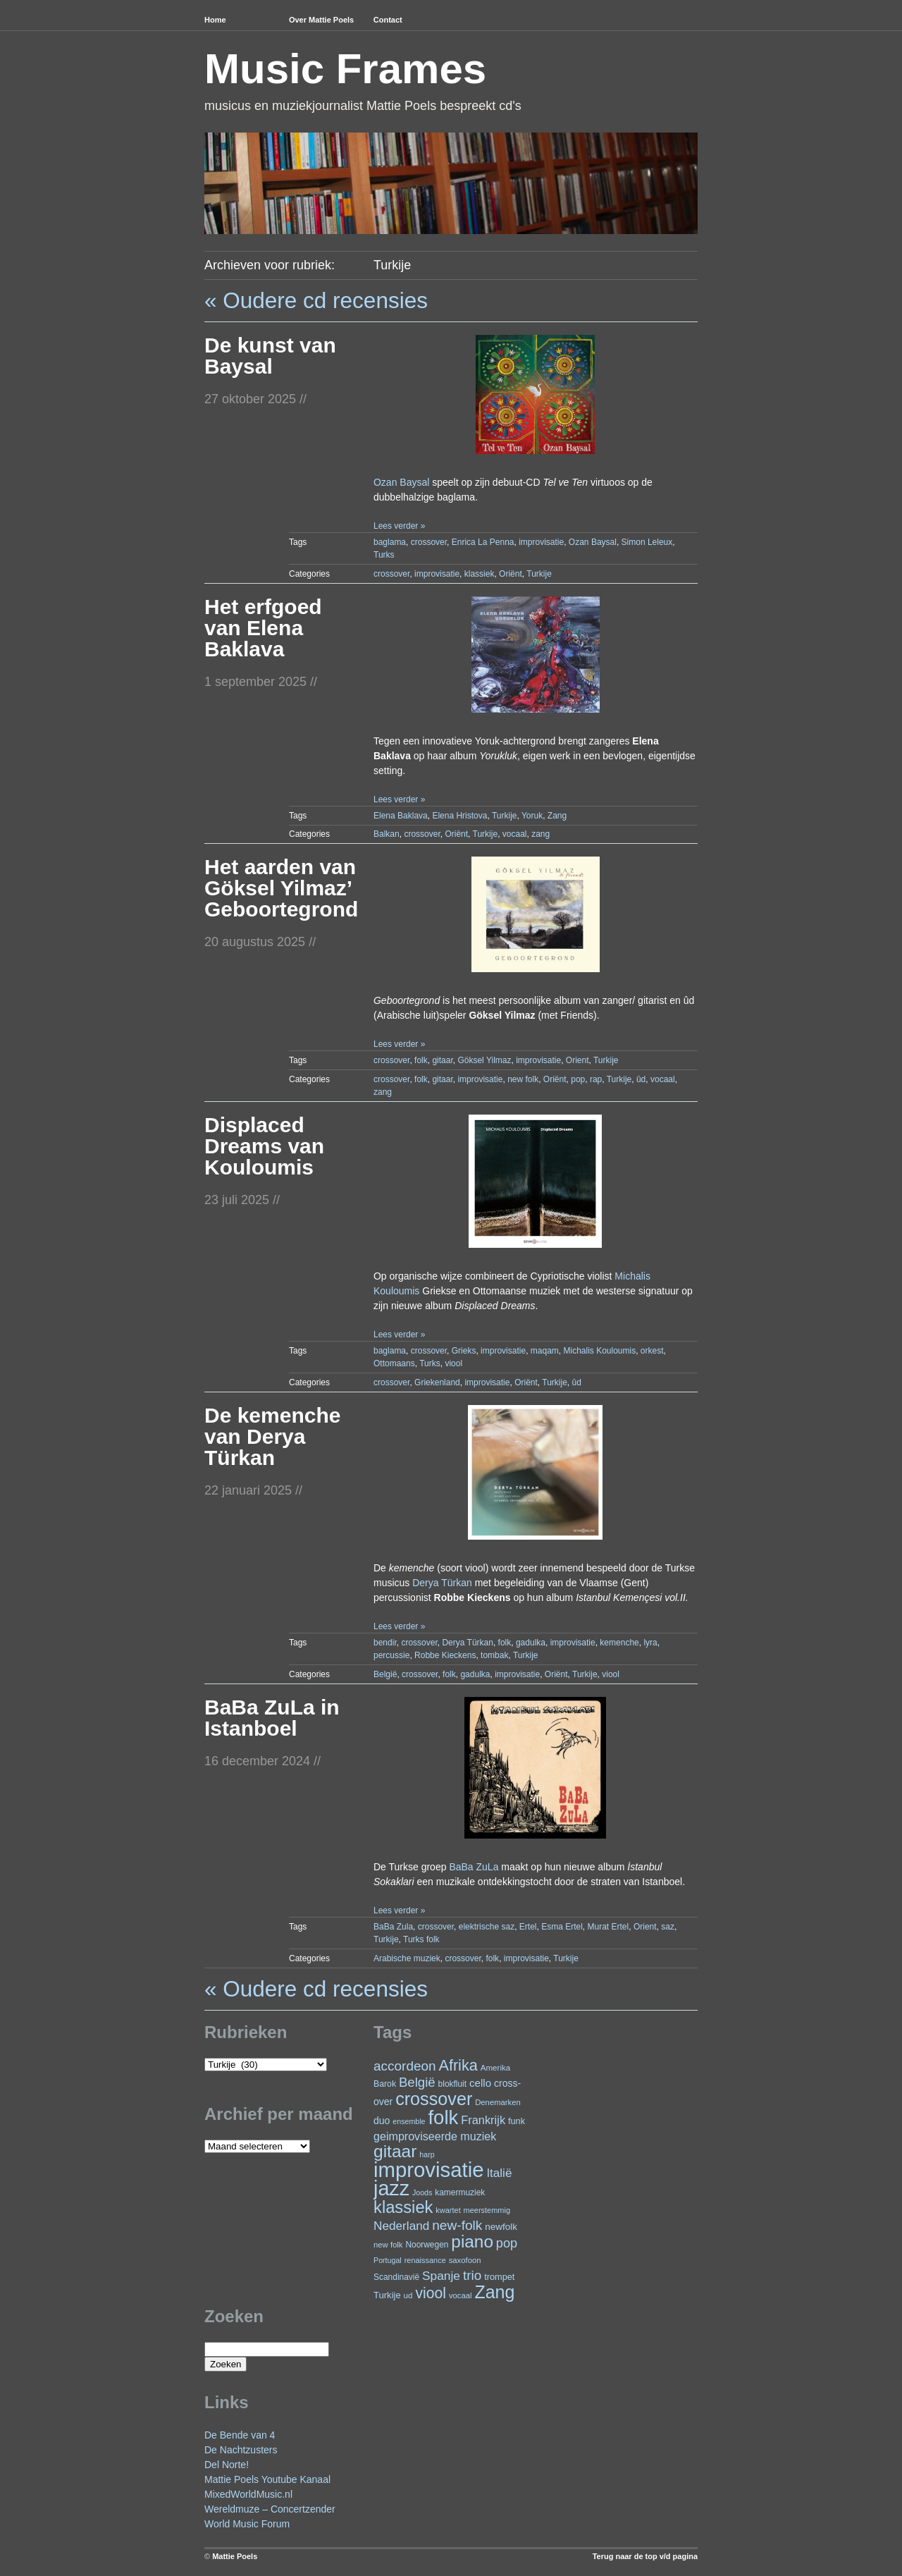 Image resolution: width=902 pixels, height=2576 pixels. What do you see at coordinates (429, 542) in the screenshot?
I see `crossover` at bounding box center [429, 542].